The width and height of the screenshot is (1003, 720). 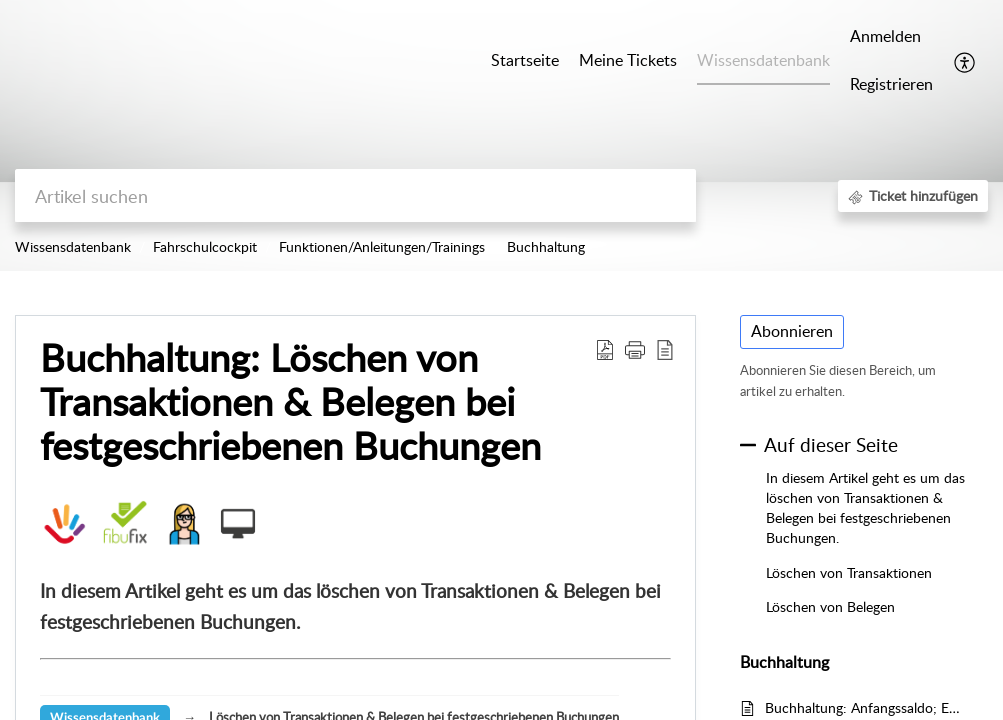 What do you see at coordinates (546, 246) in the screenshot?
I see `Buchhaltung` at bounding box center [546, 246].